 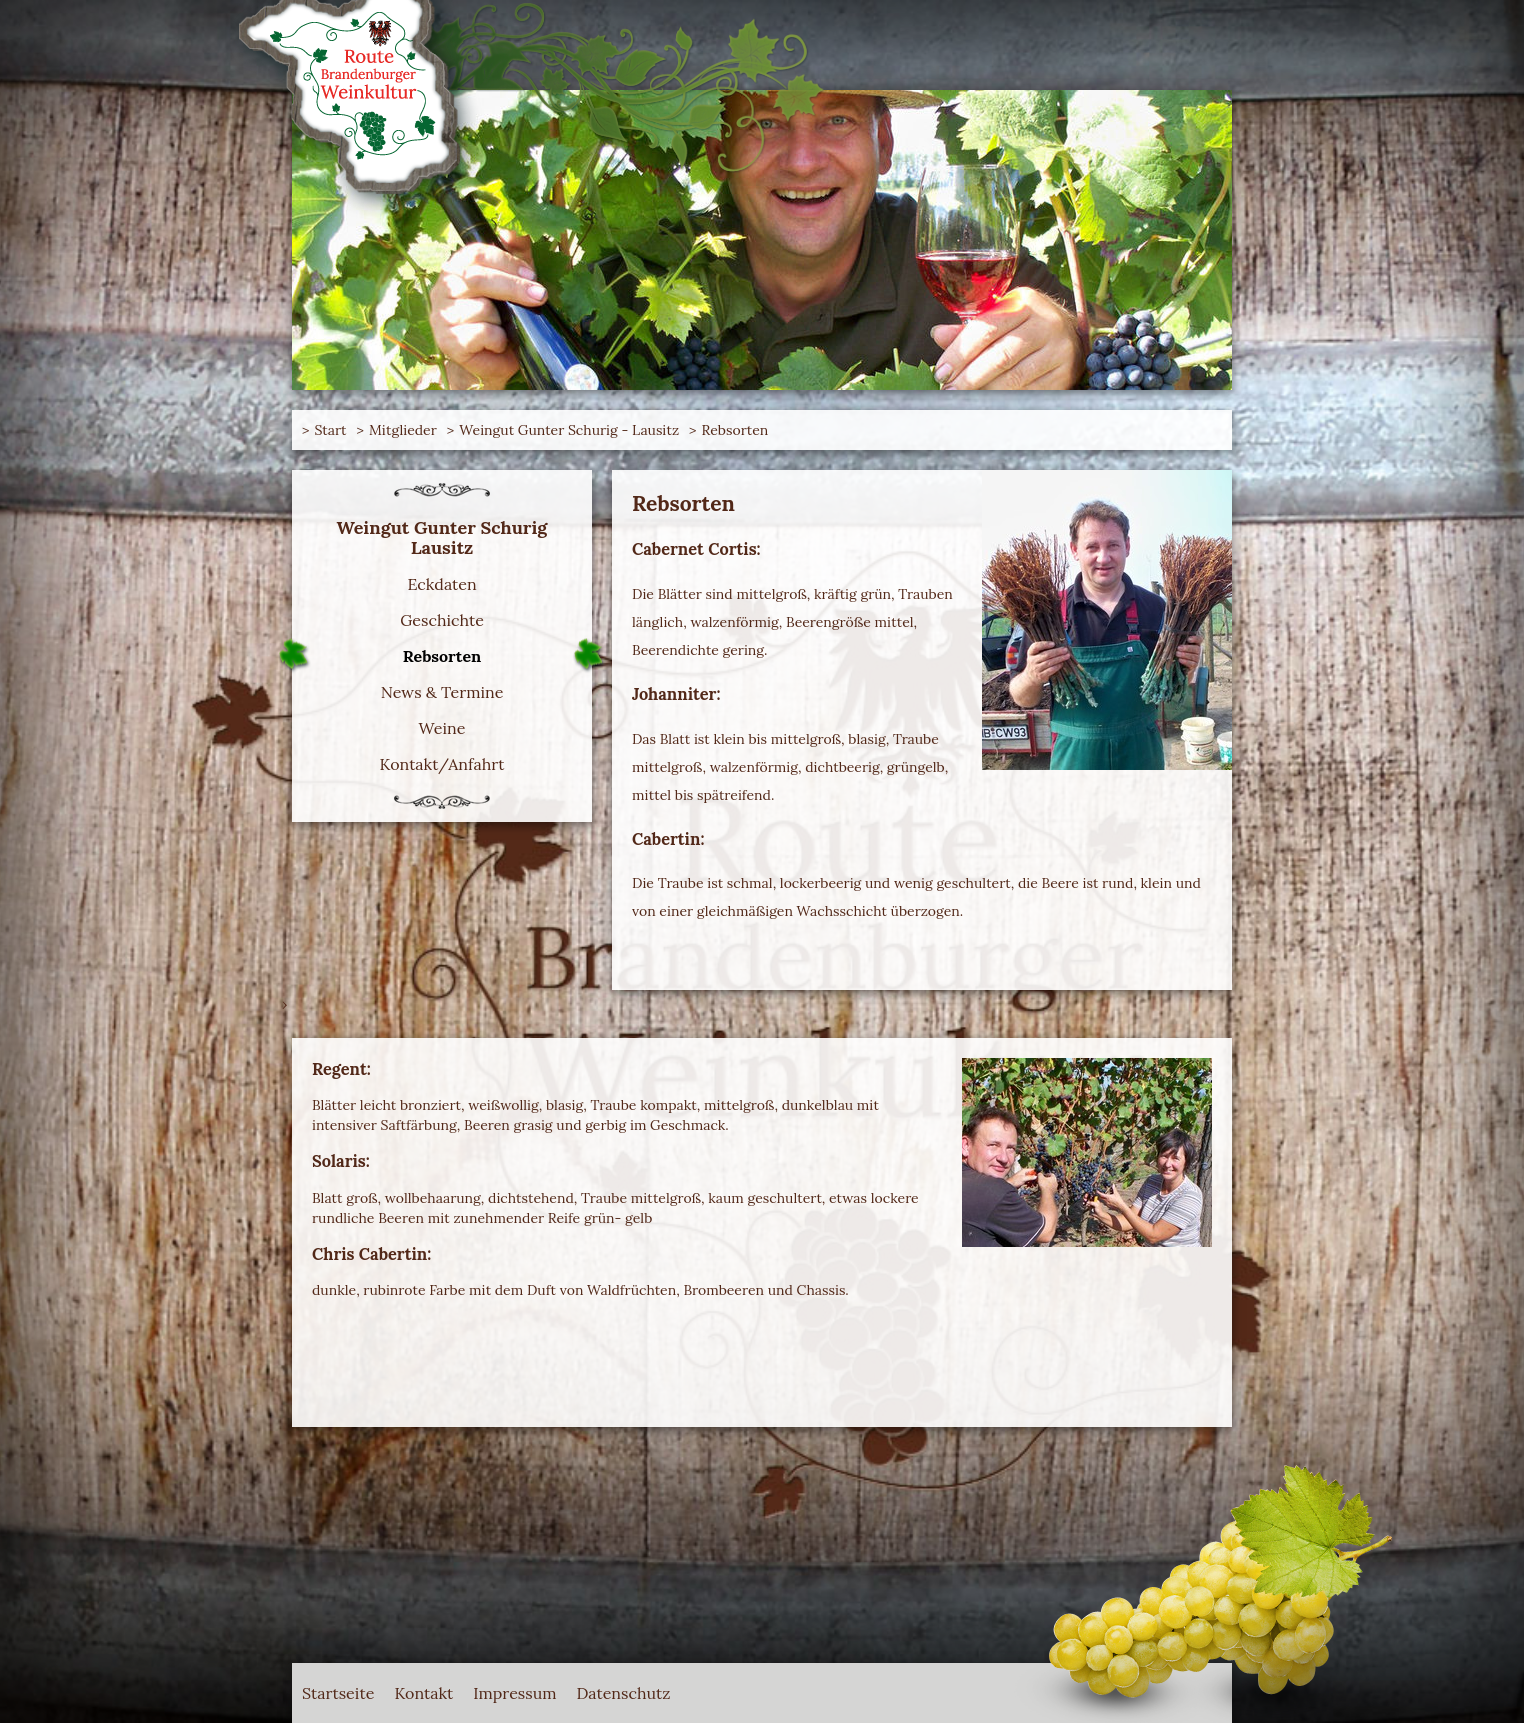 What do you see at coordinates (569, 430) in the screenshot?
I see `Weingut Gunter Schurig - Lausitz` at bounding box center [569, 430].